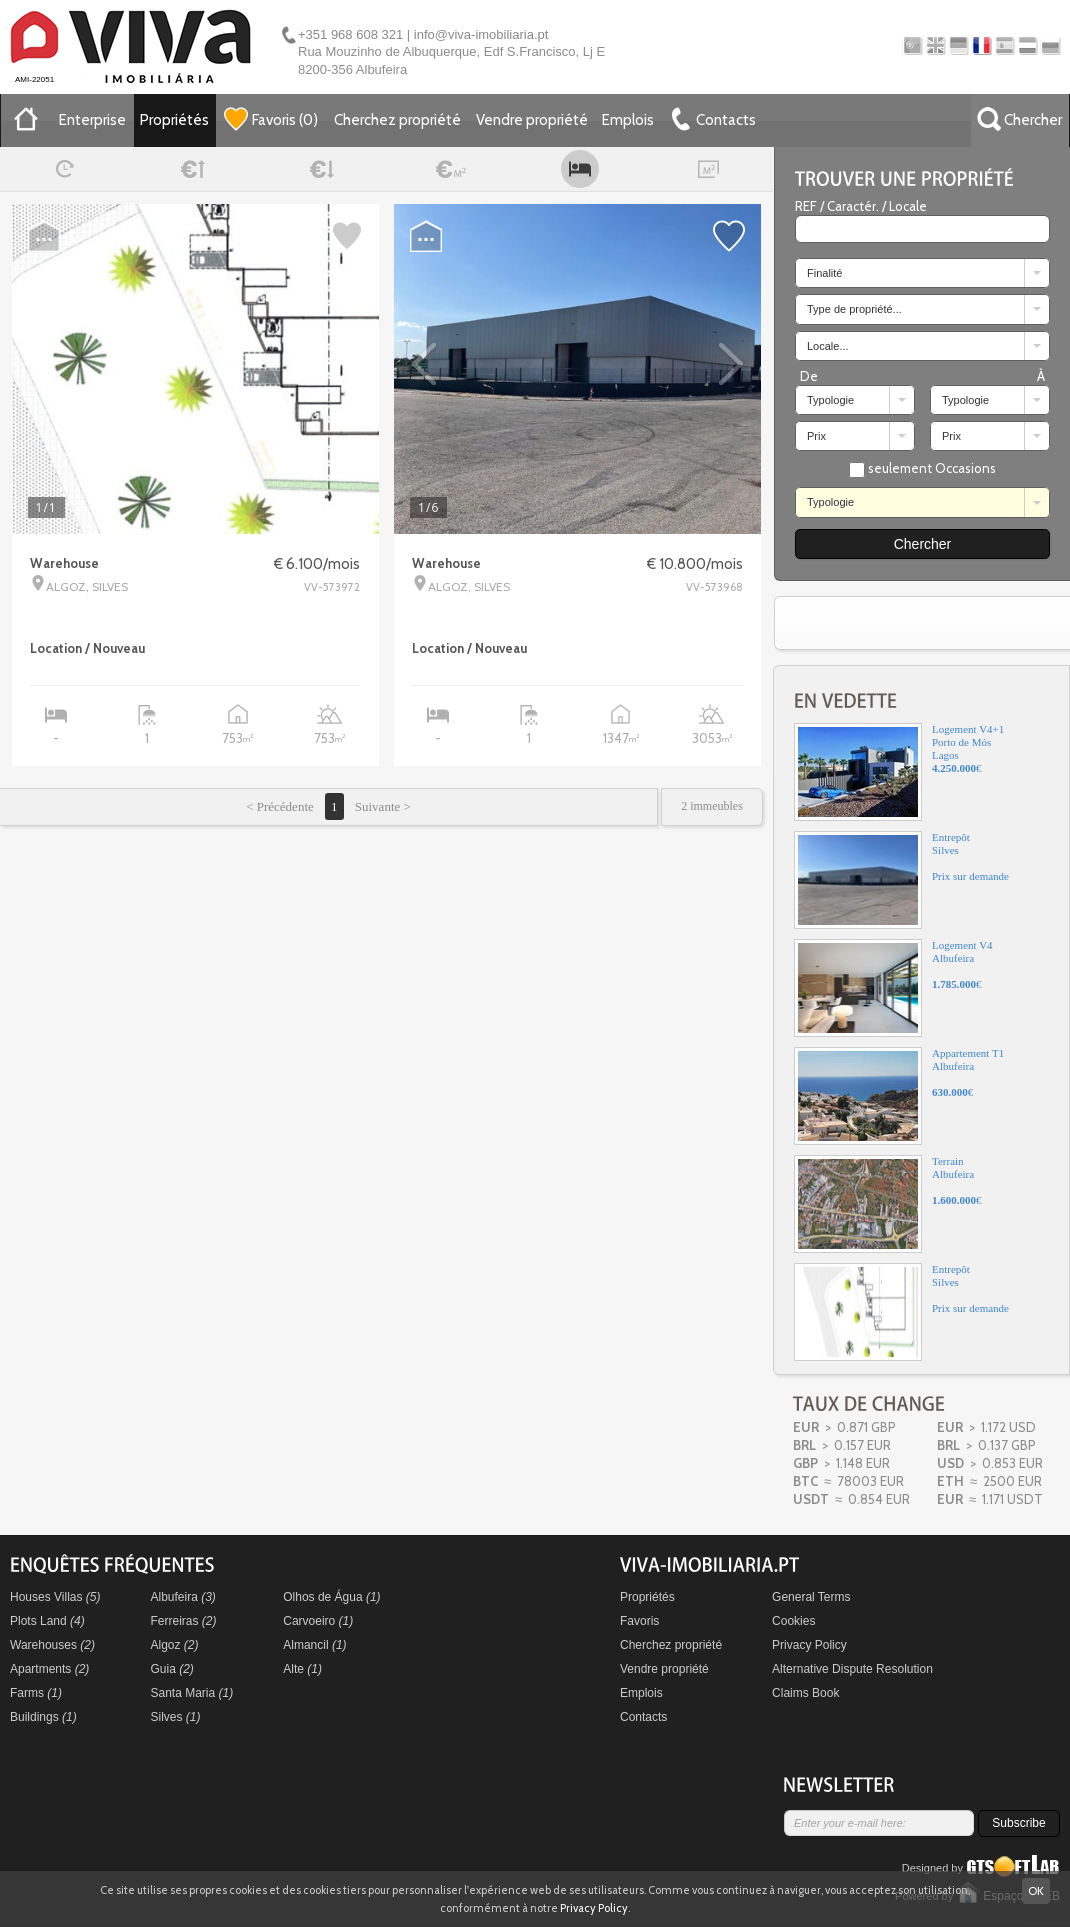  Describe the element at coordinates (628, 120) in the screenshot. I see `Emplois` at that location.